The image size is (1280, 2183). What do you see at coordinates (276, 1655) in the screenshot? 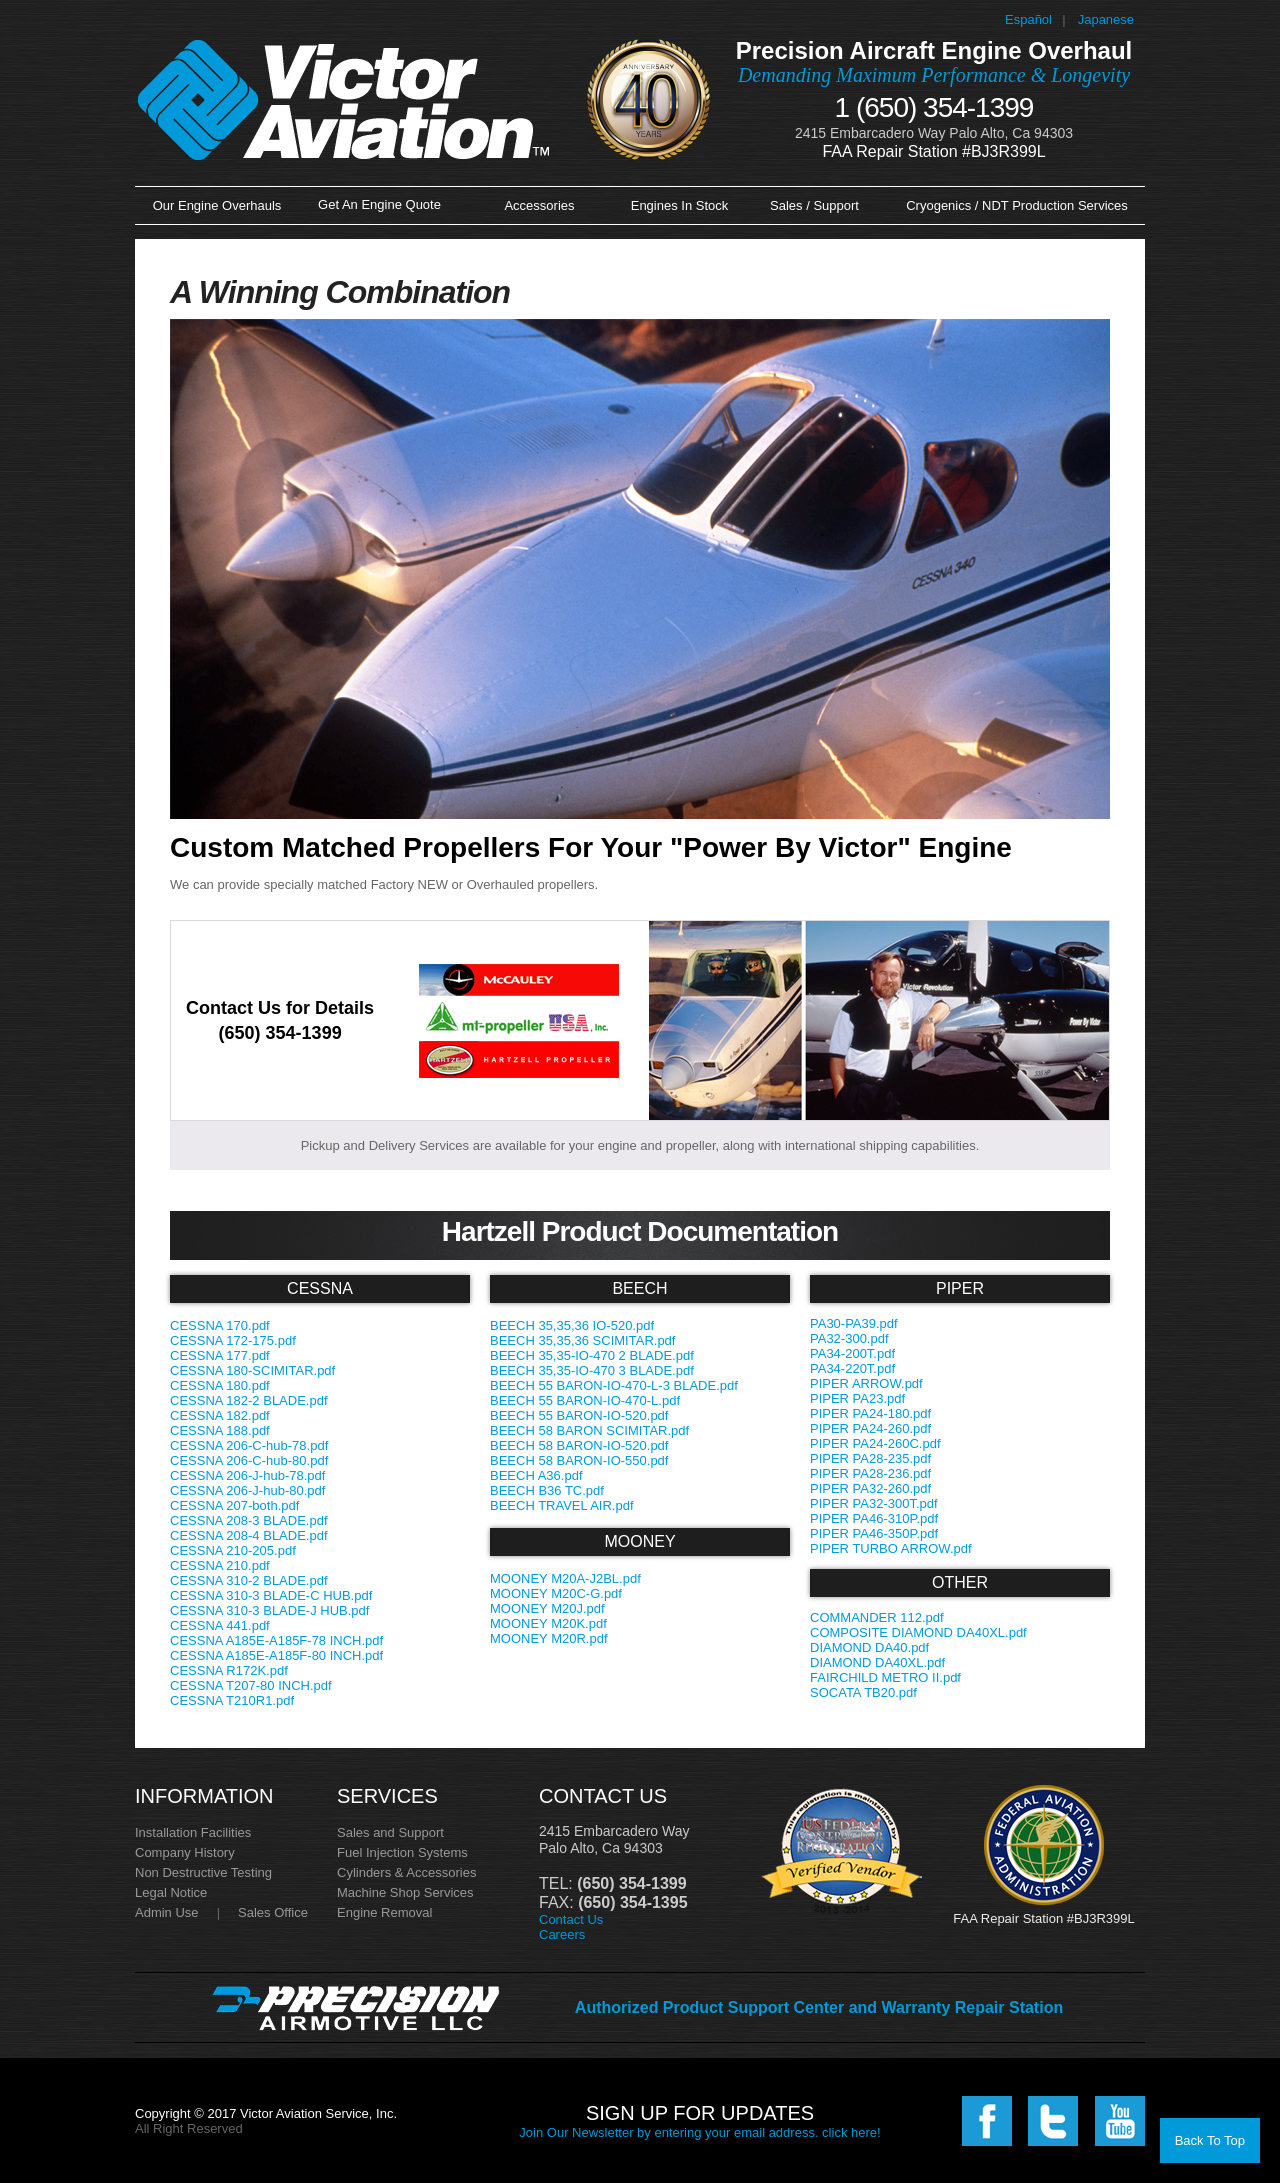
I see `CESSNA A185E-A185F-80 INCH.pdf` at bounding box center [276, 1655].